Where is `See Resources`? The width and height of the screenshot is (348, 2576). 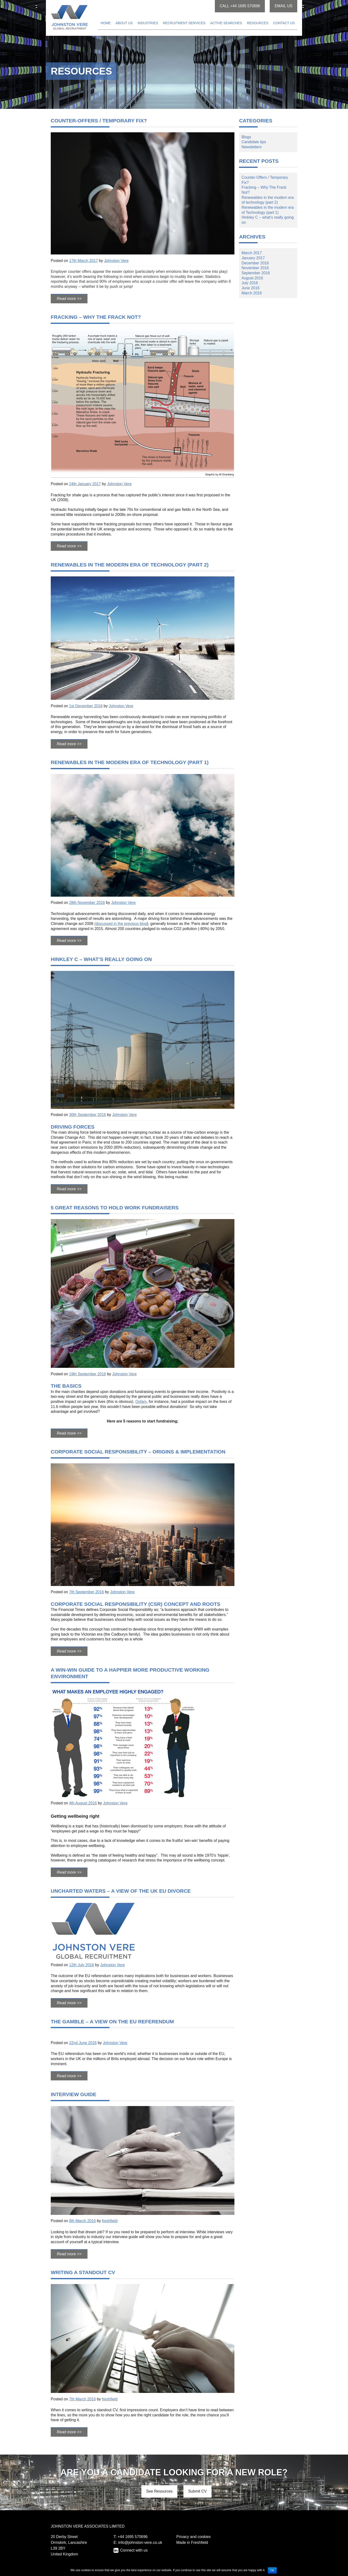 See Resources is located at coordinates (159, 2497).